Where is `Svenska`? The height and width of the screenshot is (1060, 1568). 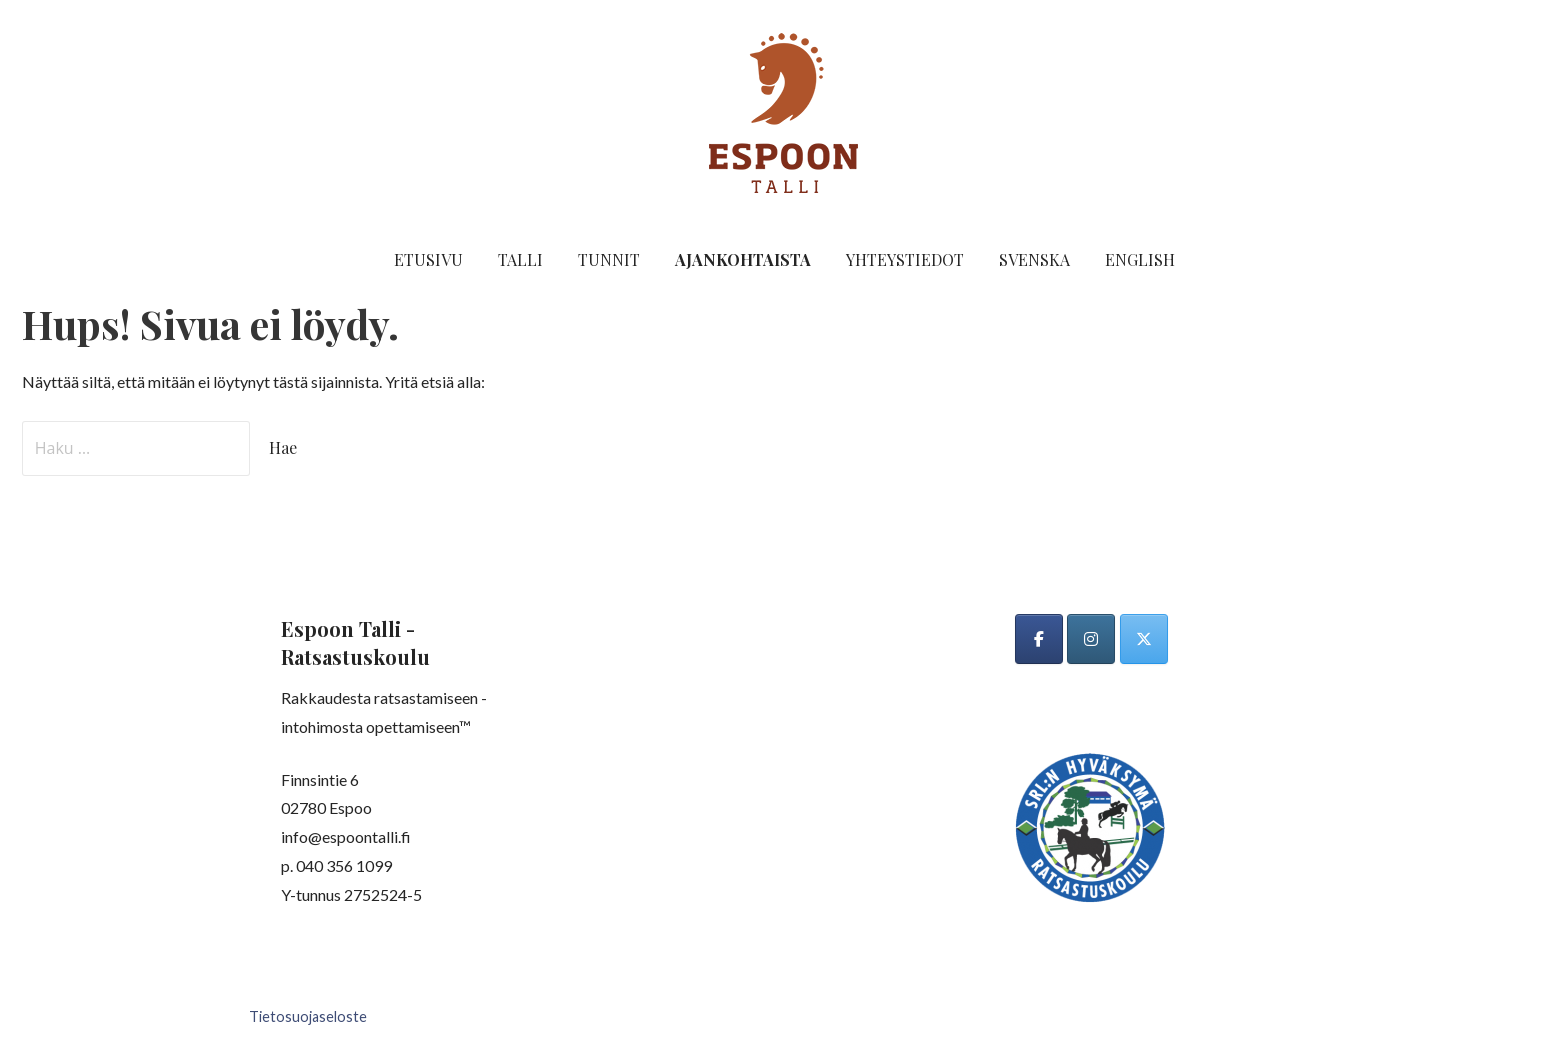
Svenska is located at coordinates (1034, 259).